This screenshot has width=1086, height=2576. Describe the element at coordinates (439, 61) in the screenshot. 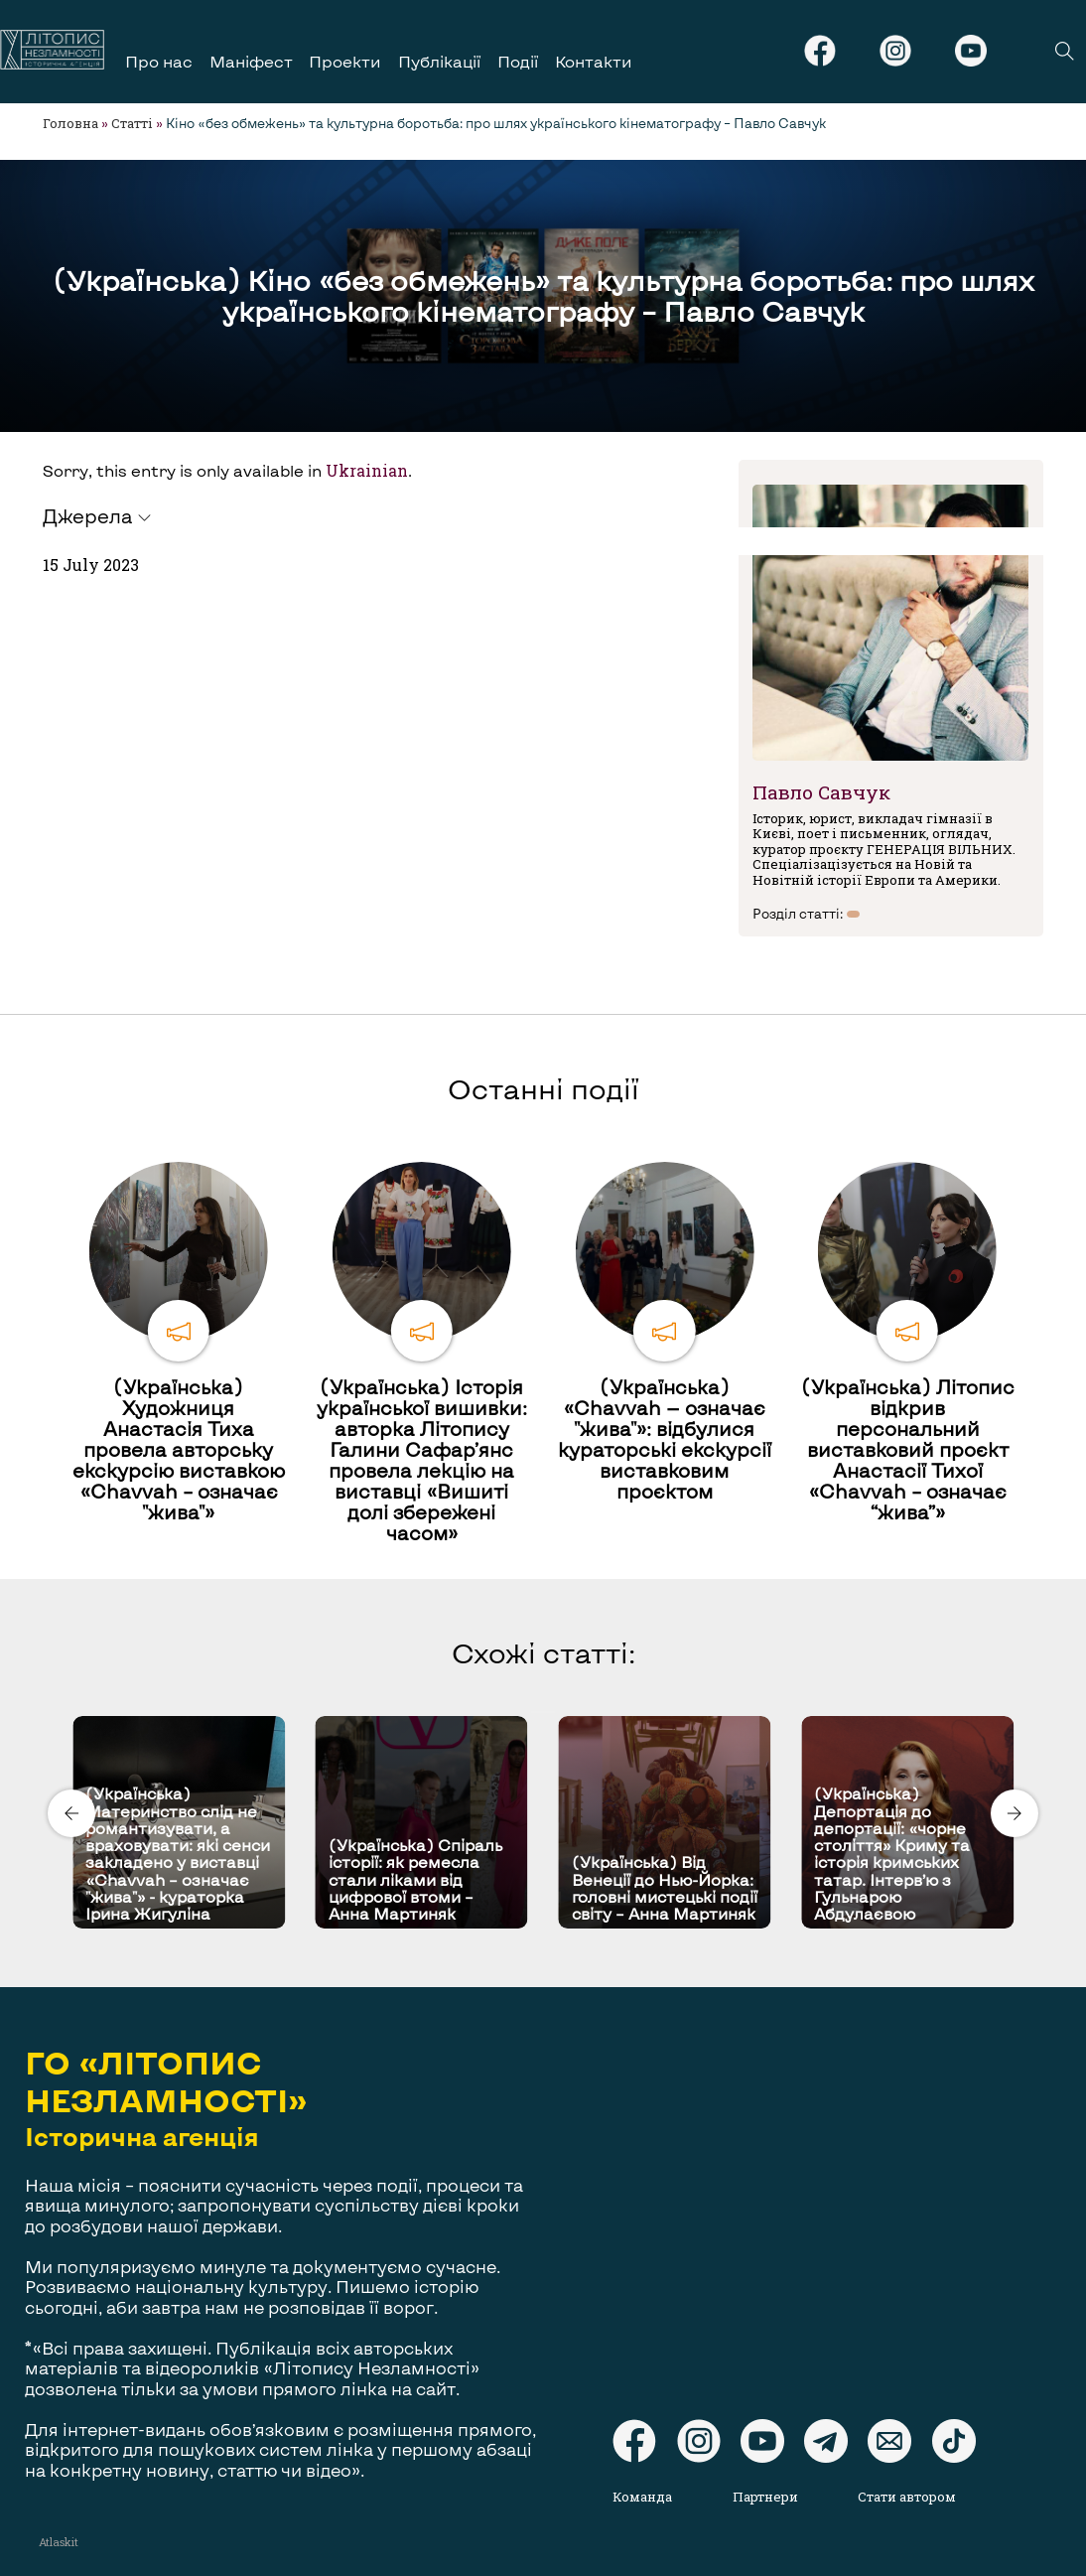

I see `Публікації` at that location.